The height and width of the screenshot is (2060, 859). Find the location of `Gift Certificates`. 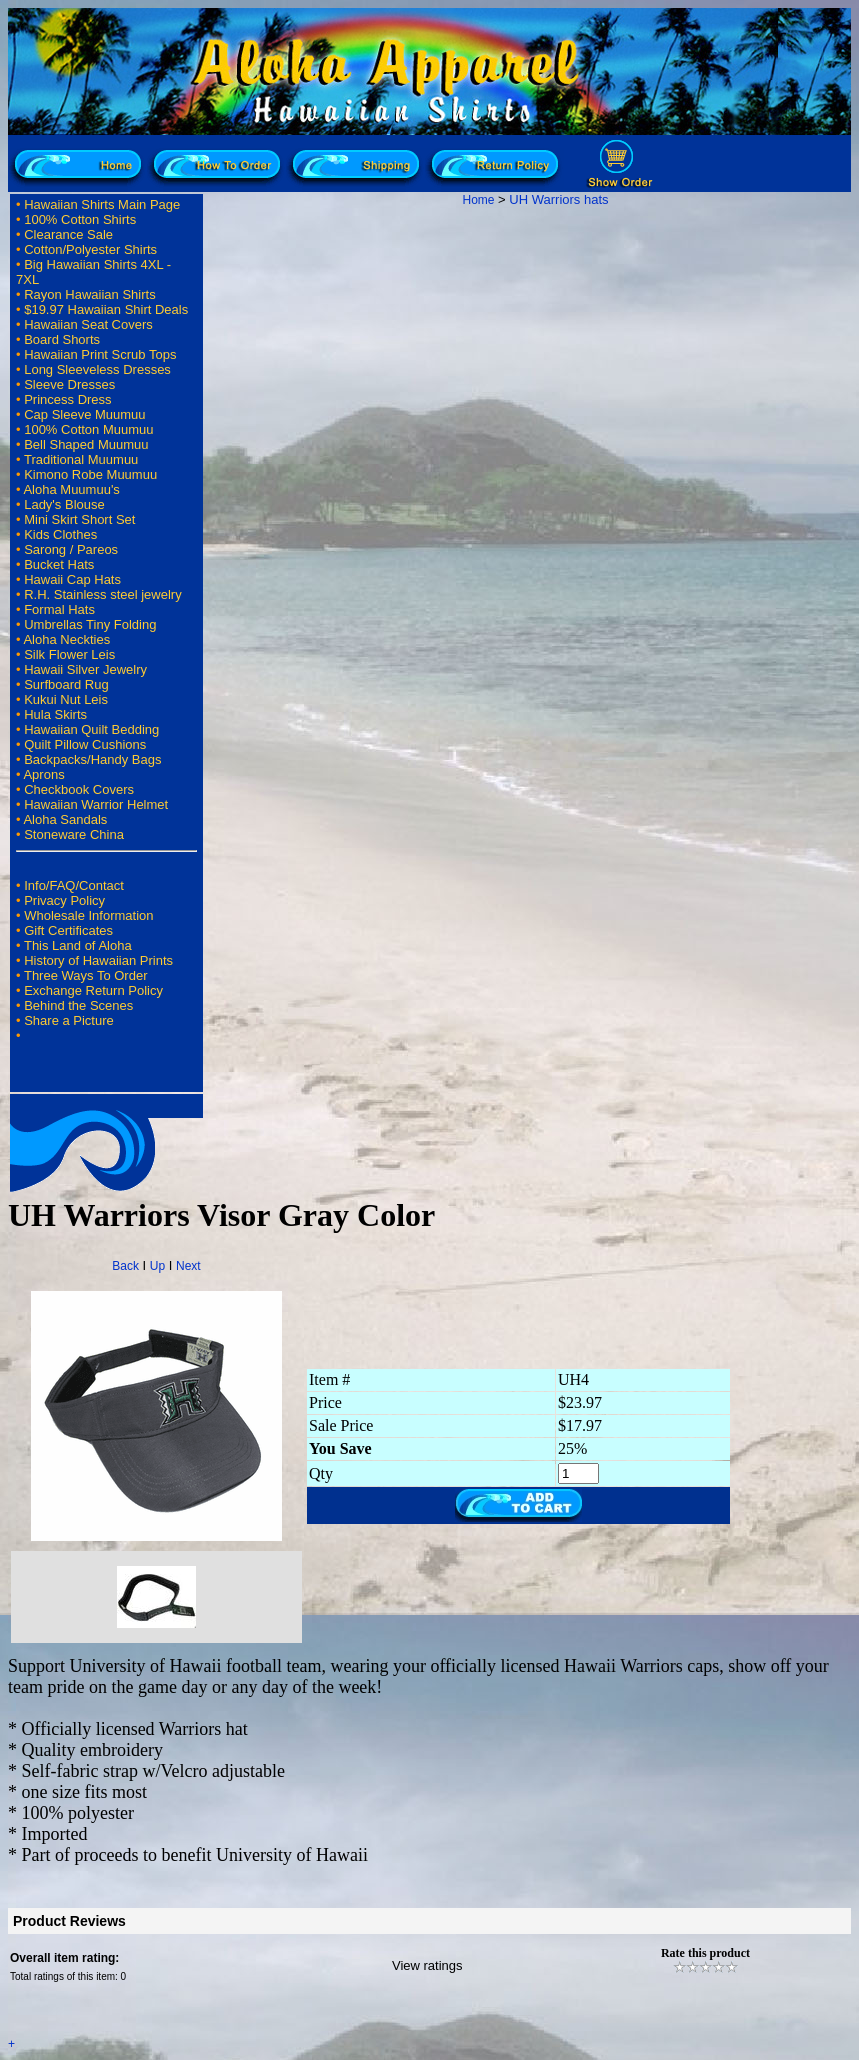

Gift Certificates is located at coordinates (68, 930).